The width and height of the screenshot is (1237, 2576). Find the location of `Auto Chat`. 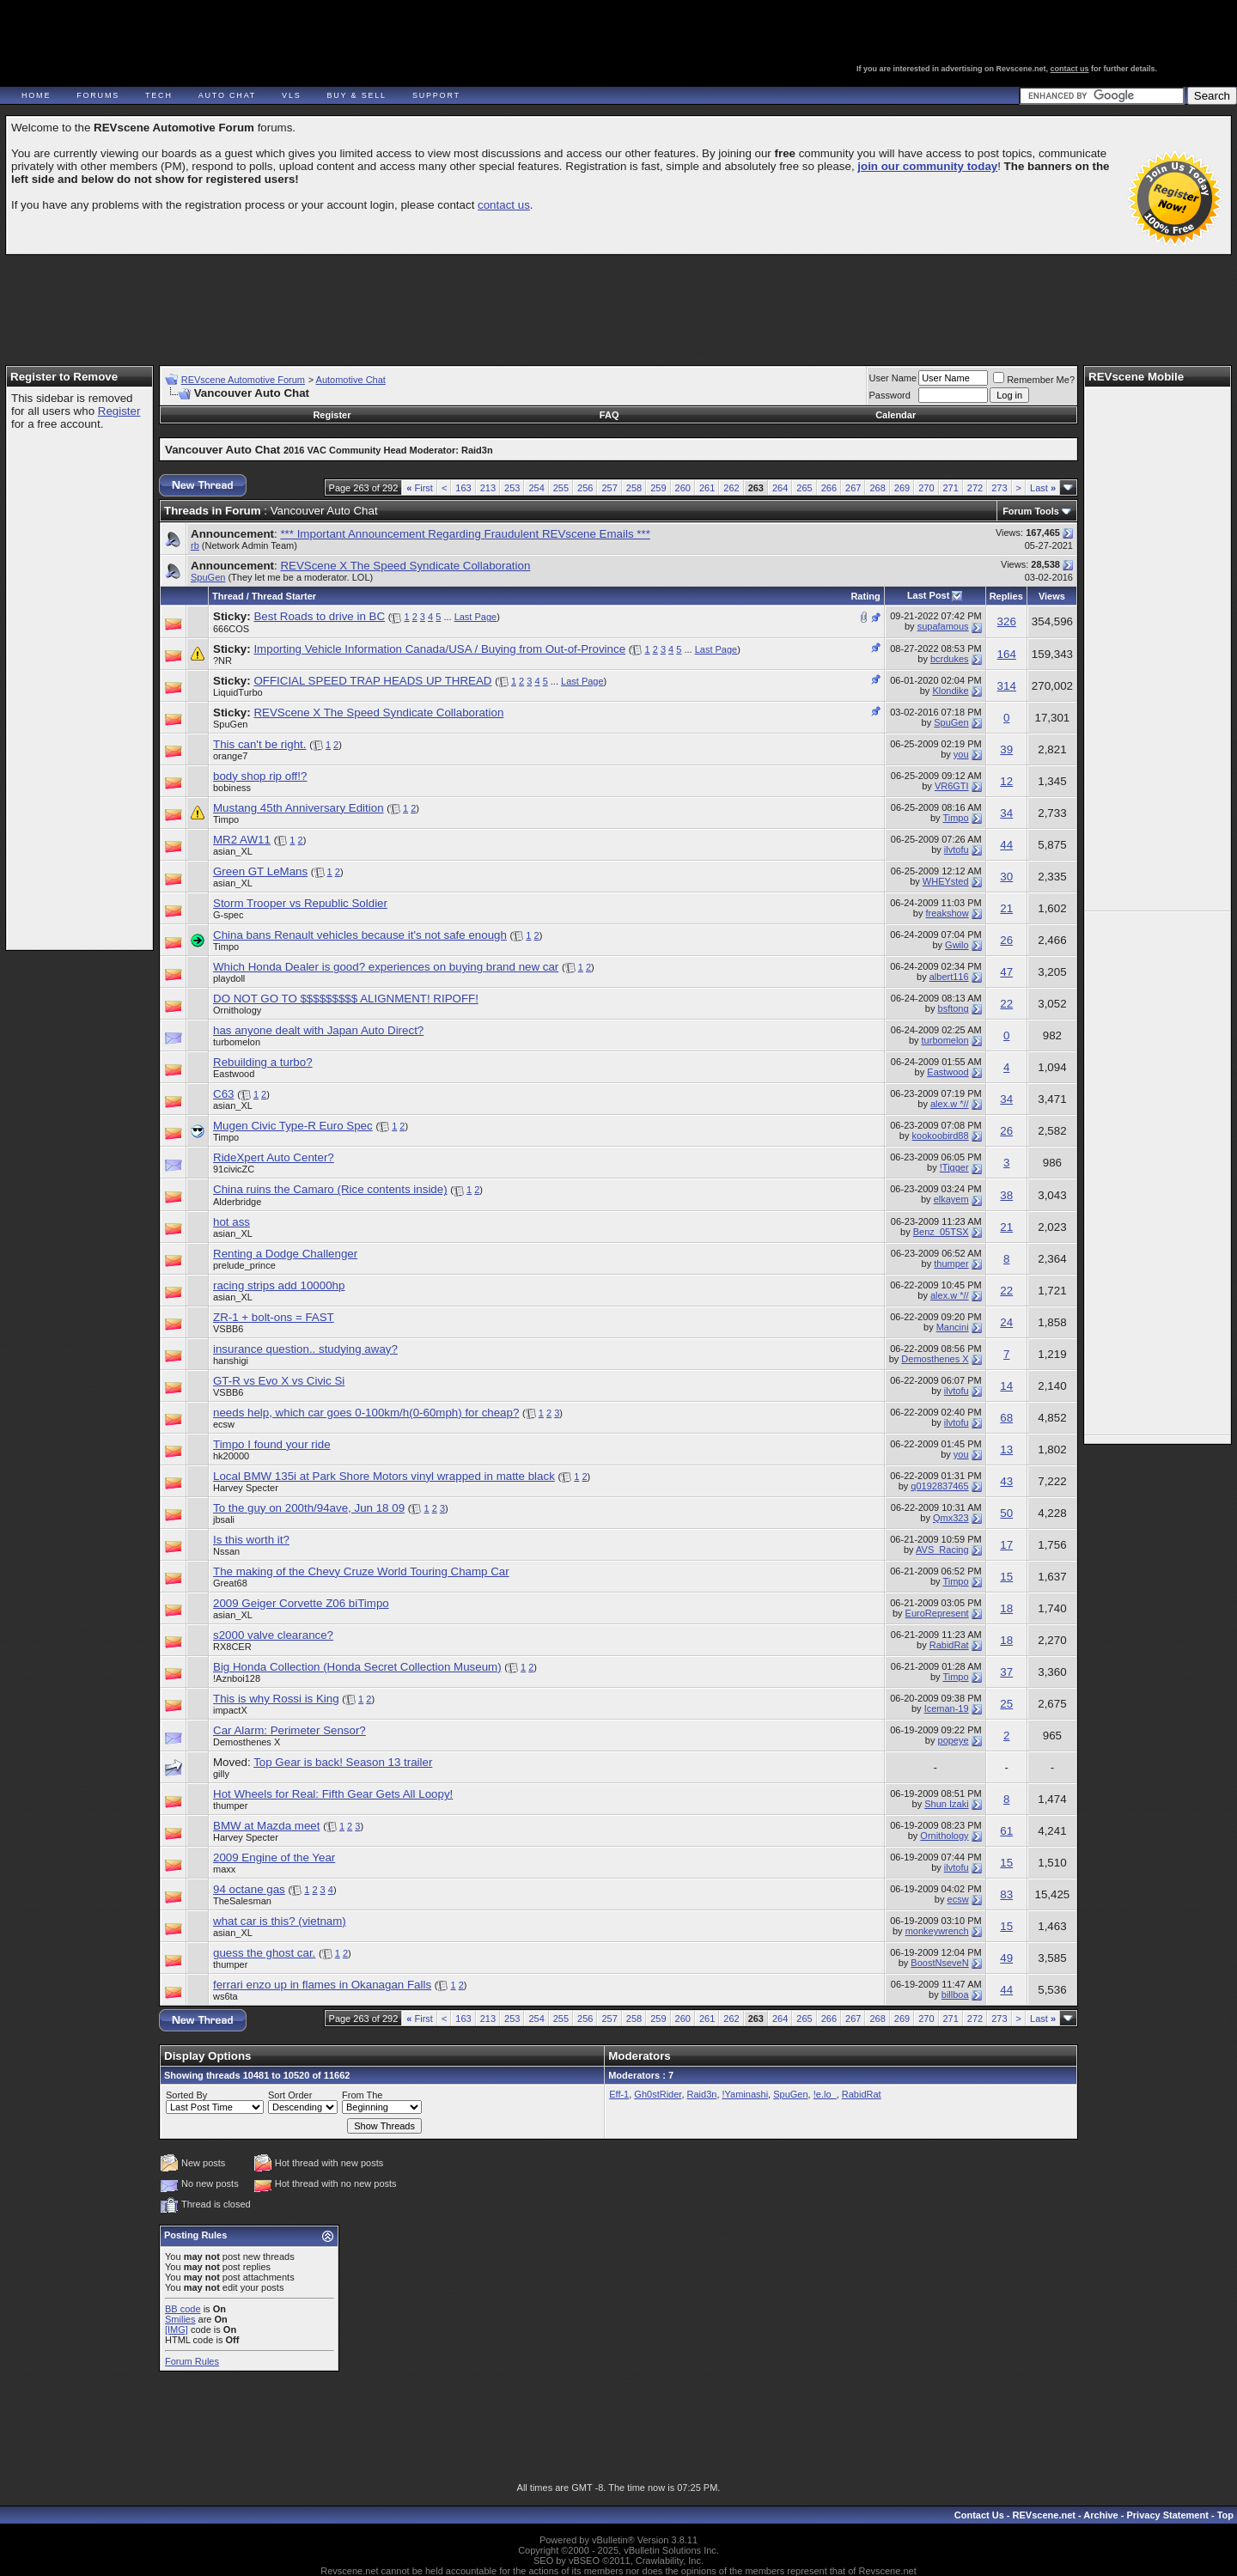

Auto Chat is located at coordinates (227, 95).